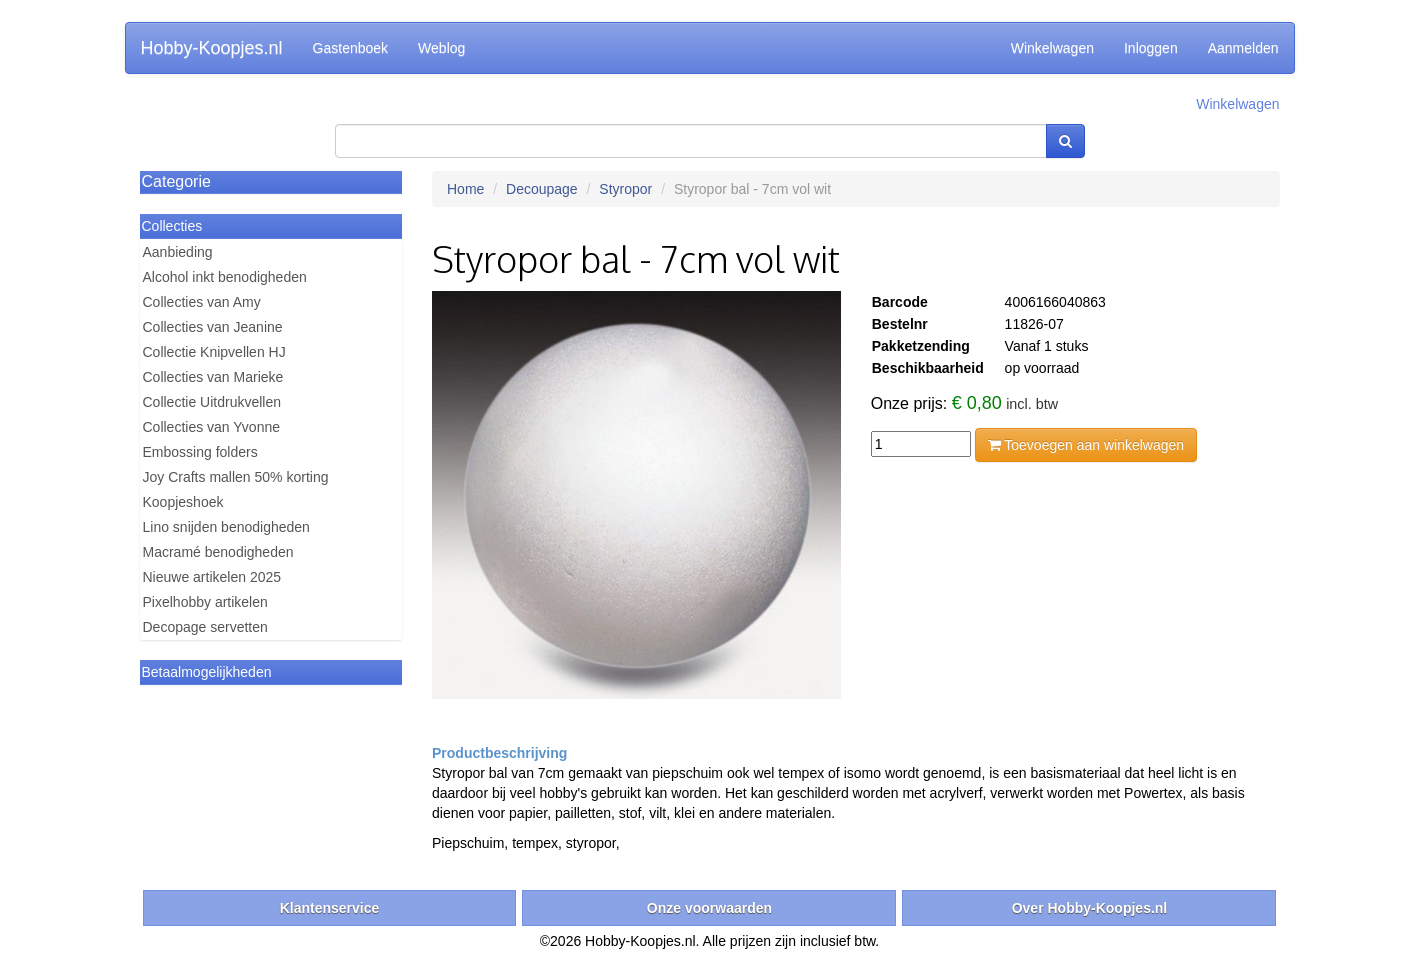 The image size is (1419, 963). I want to click on Collectie Uitdrukvellen, so click(212, 402).